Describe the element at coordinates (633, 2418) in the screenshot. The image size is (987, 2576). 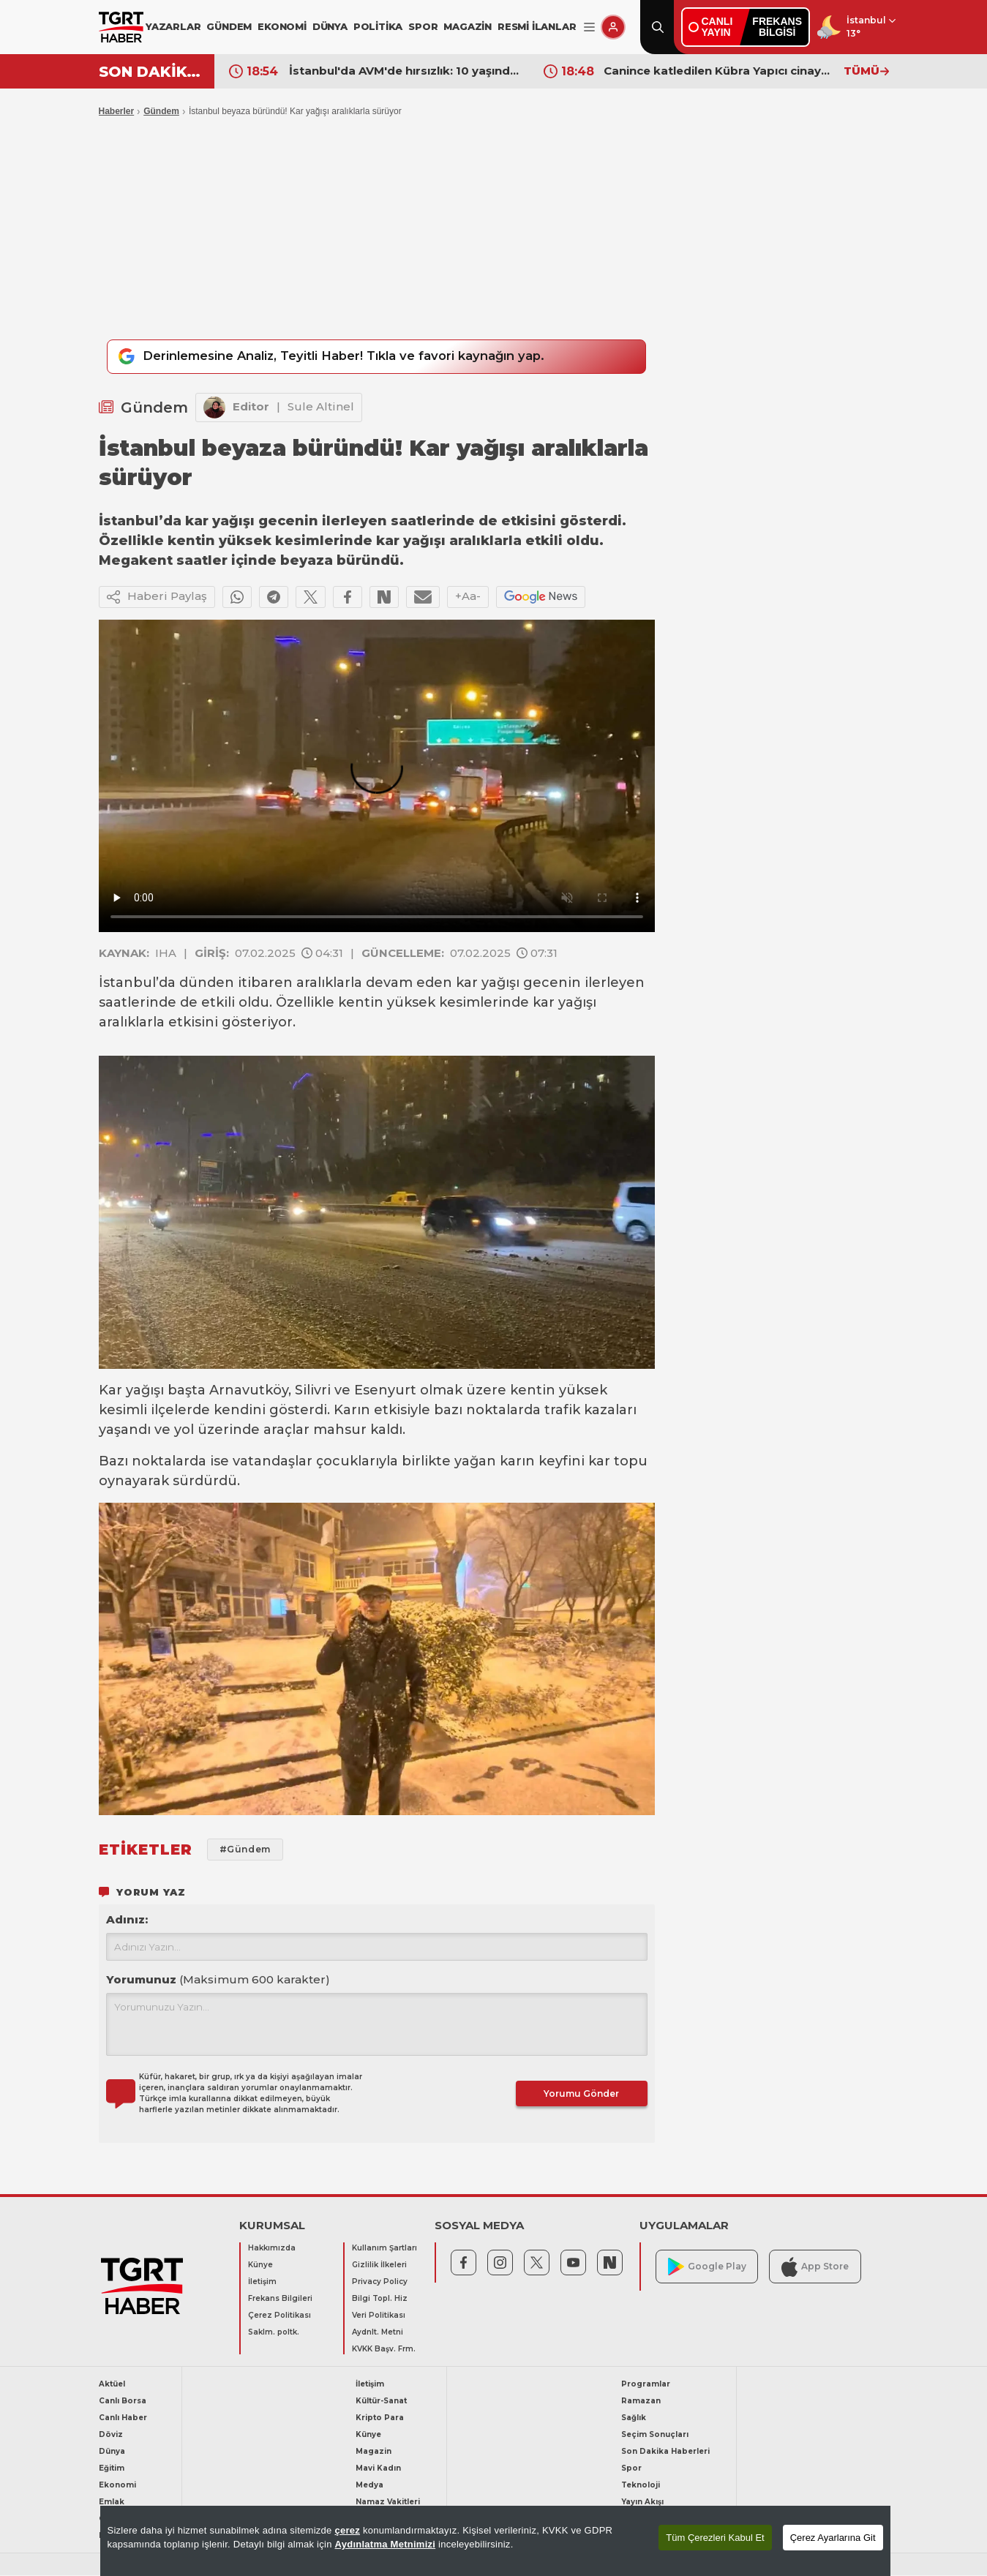
I see `Sağlık` at that location.